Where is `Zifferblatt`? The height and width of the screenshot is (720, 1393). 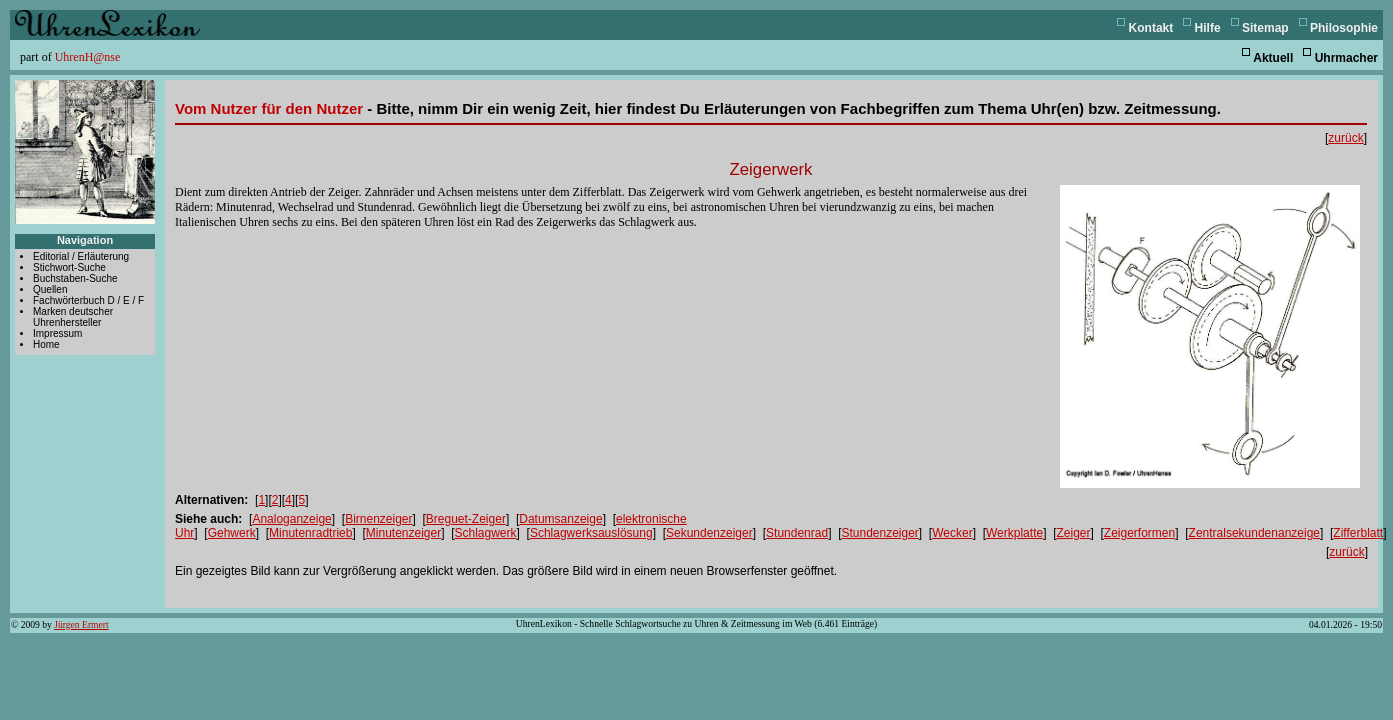 Zifferblatt is located at coordinates (1358, 533).